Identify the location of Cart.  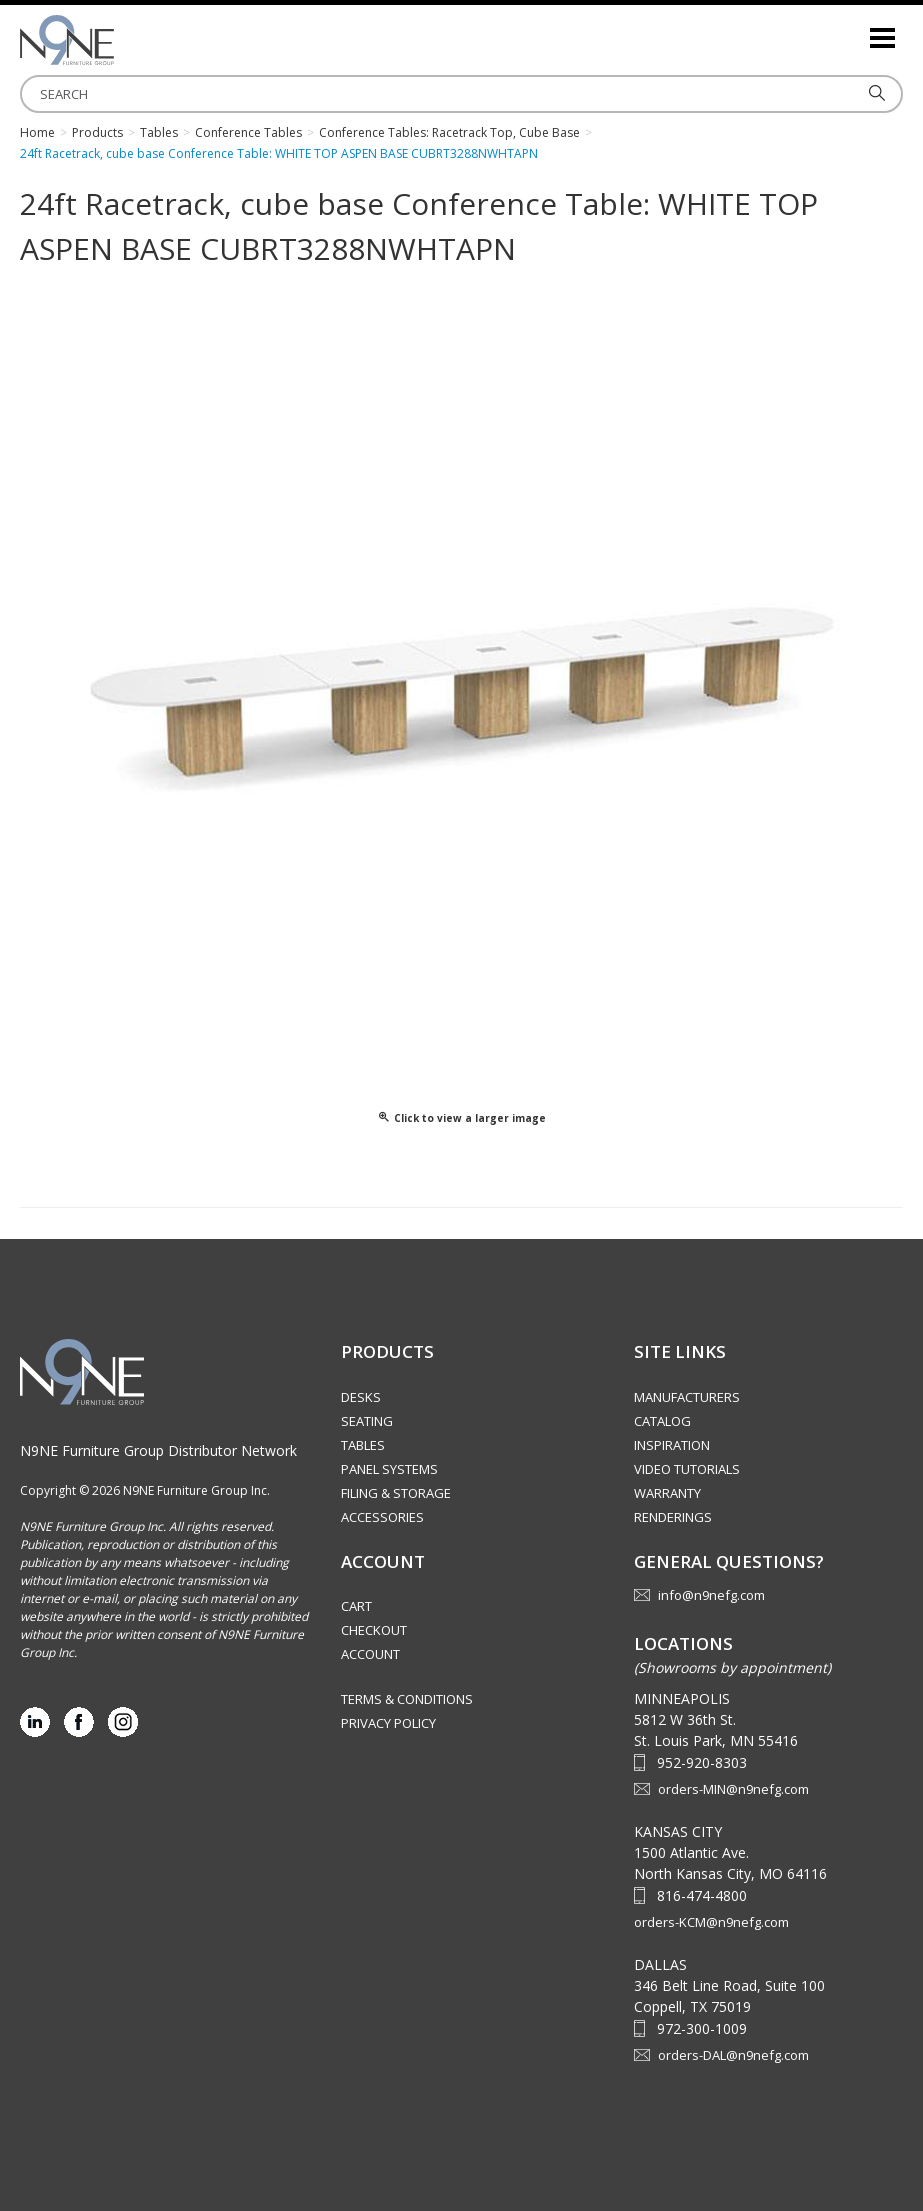
(356, 1606).